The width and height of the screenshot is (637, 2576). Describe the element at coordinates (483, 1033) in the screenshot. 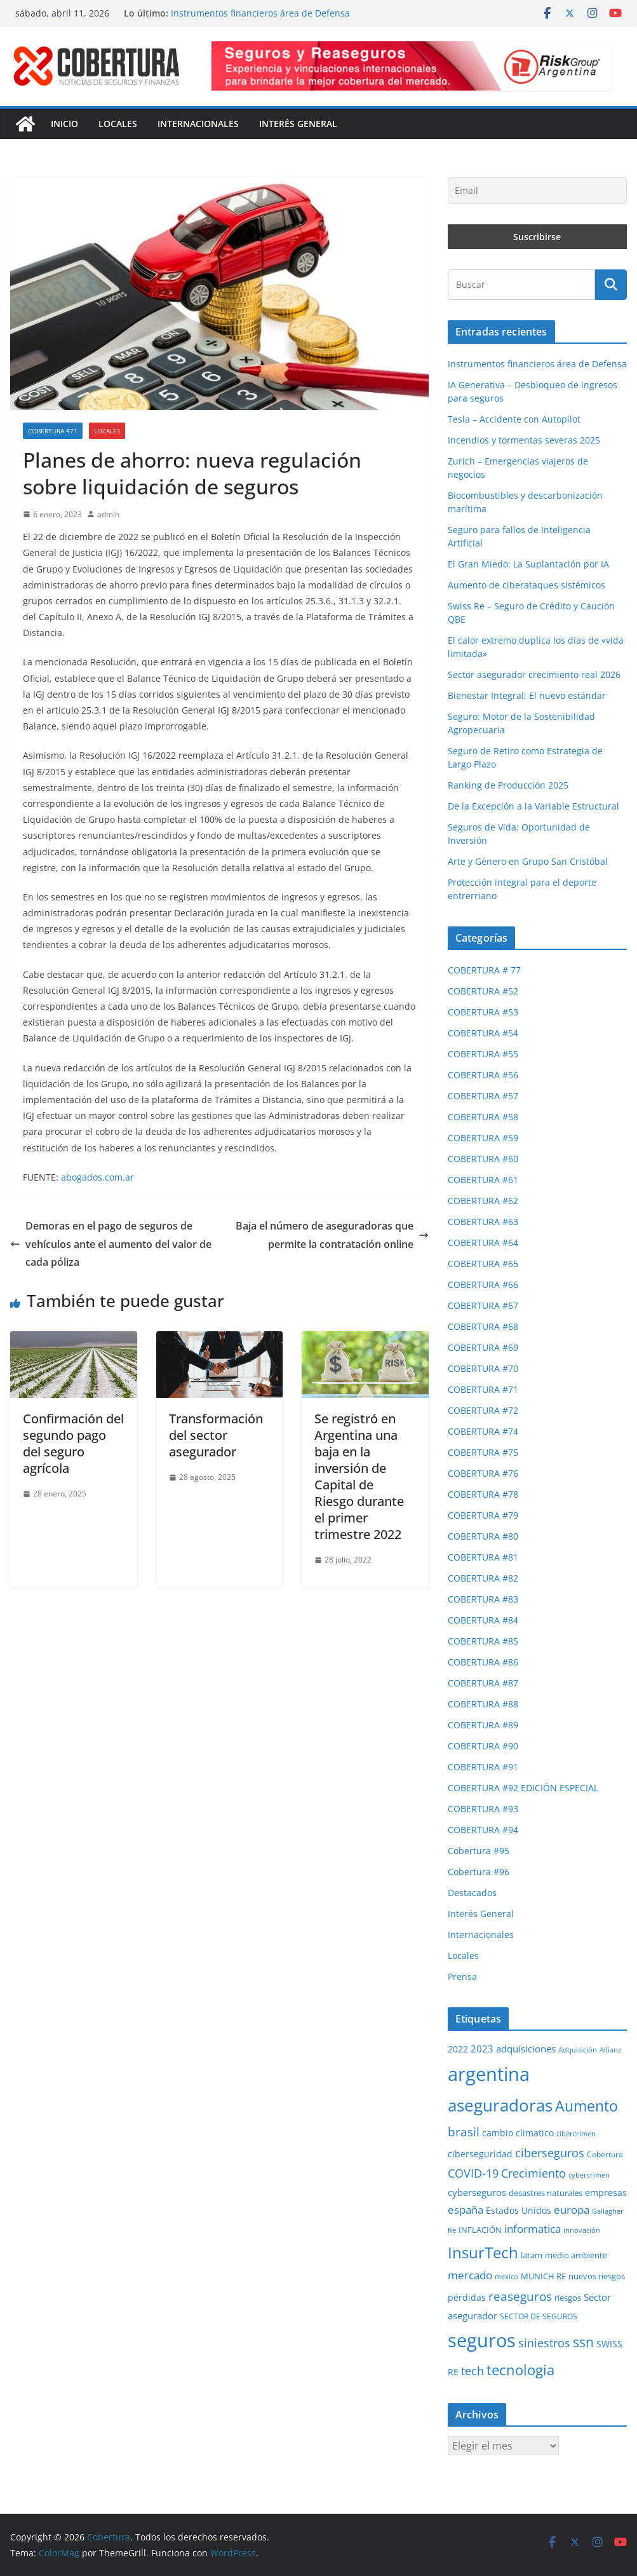

I see `COBERTURA #54` at that location.